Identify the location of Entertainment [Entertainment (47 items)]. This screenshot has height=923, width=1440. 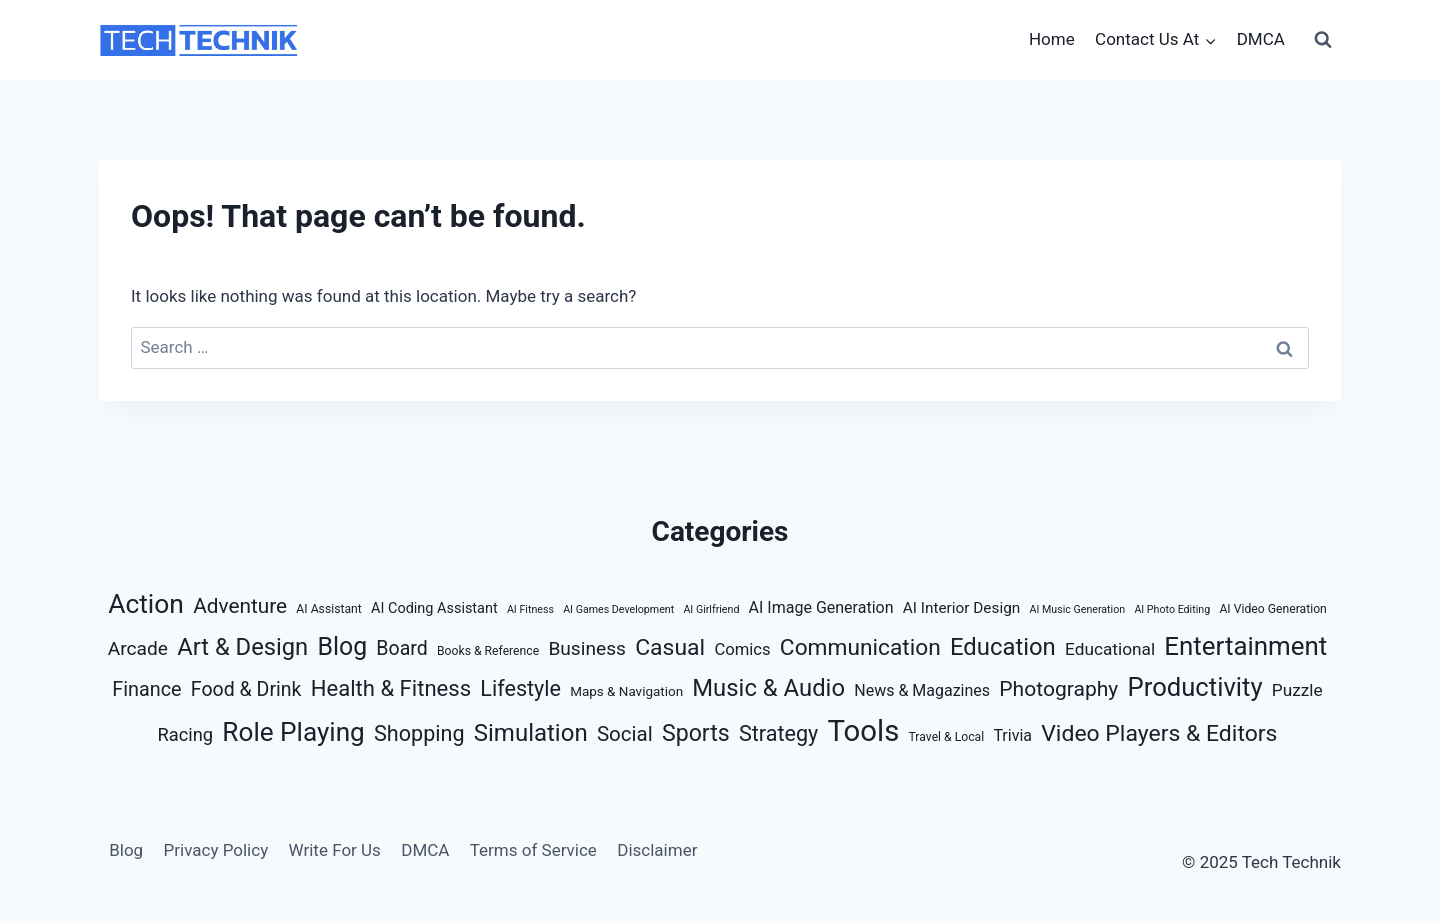
(1245, 646).